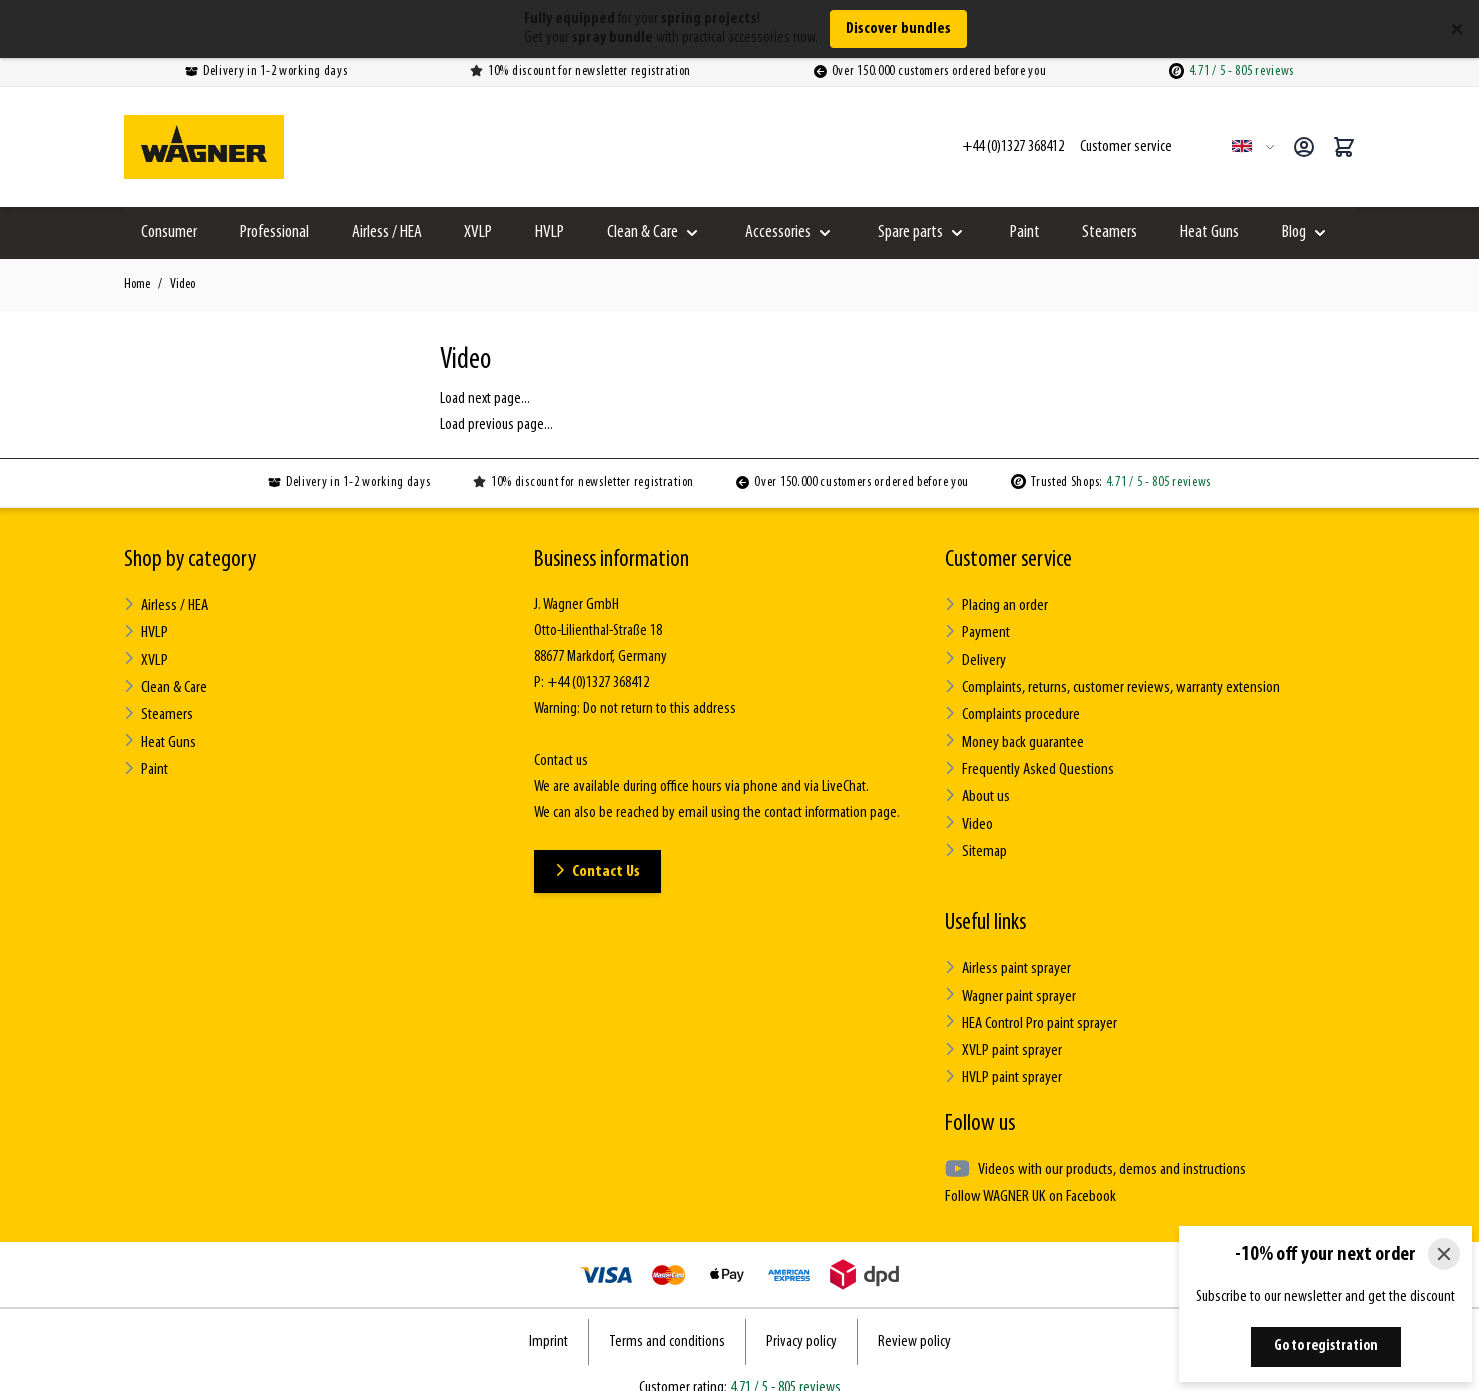 The height and width of the screenshot is (1391, 1479). Describe the element at coordinates (1012, 708) in the screenshot. I see `Complaints procedure` at that location.